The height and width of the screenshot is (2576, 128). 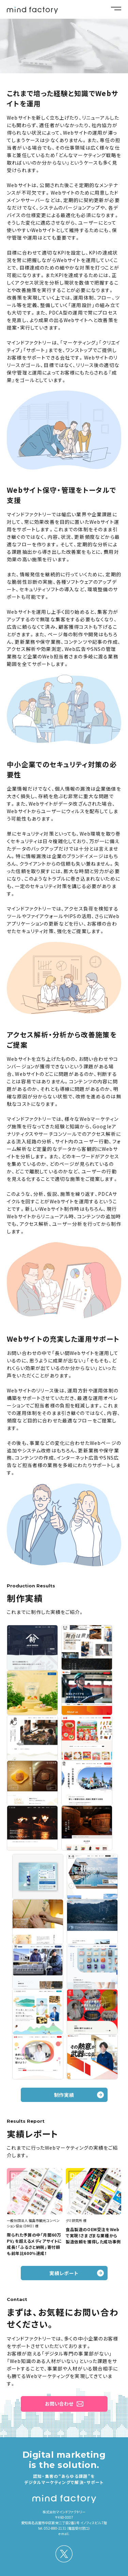 What do you see at coordinates (59, 2403) in the screenshot?
I see `お問い合わせ` at bounding box center [59, 2403].